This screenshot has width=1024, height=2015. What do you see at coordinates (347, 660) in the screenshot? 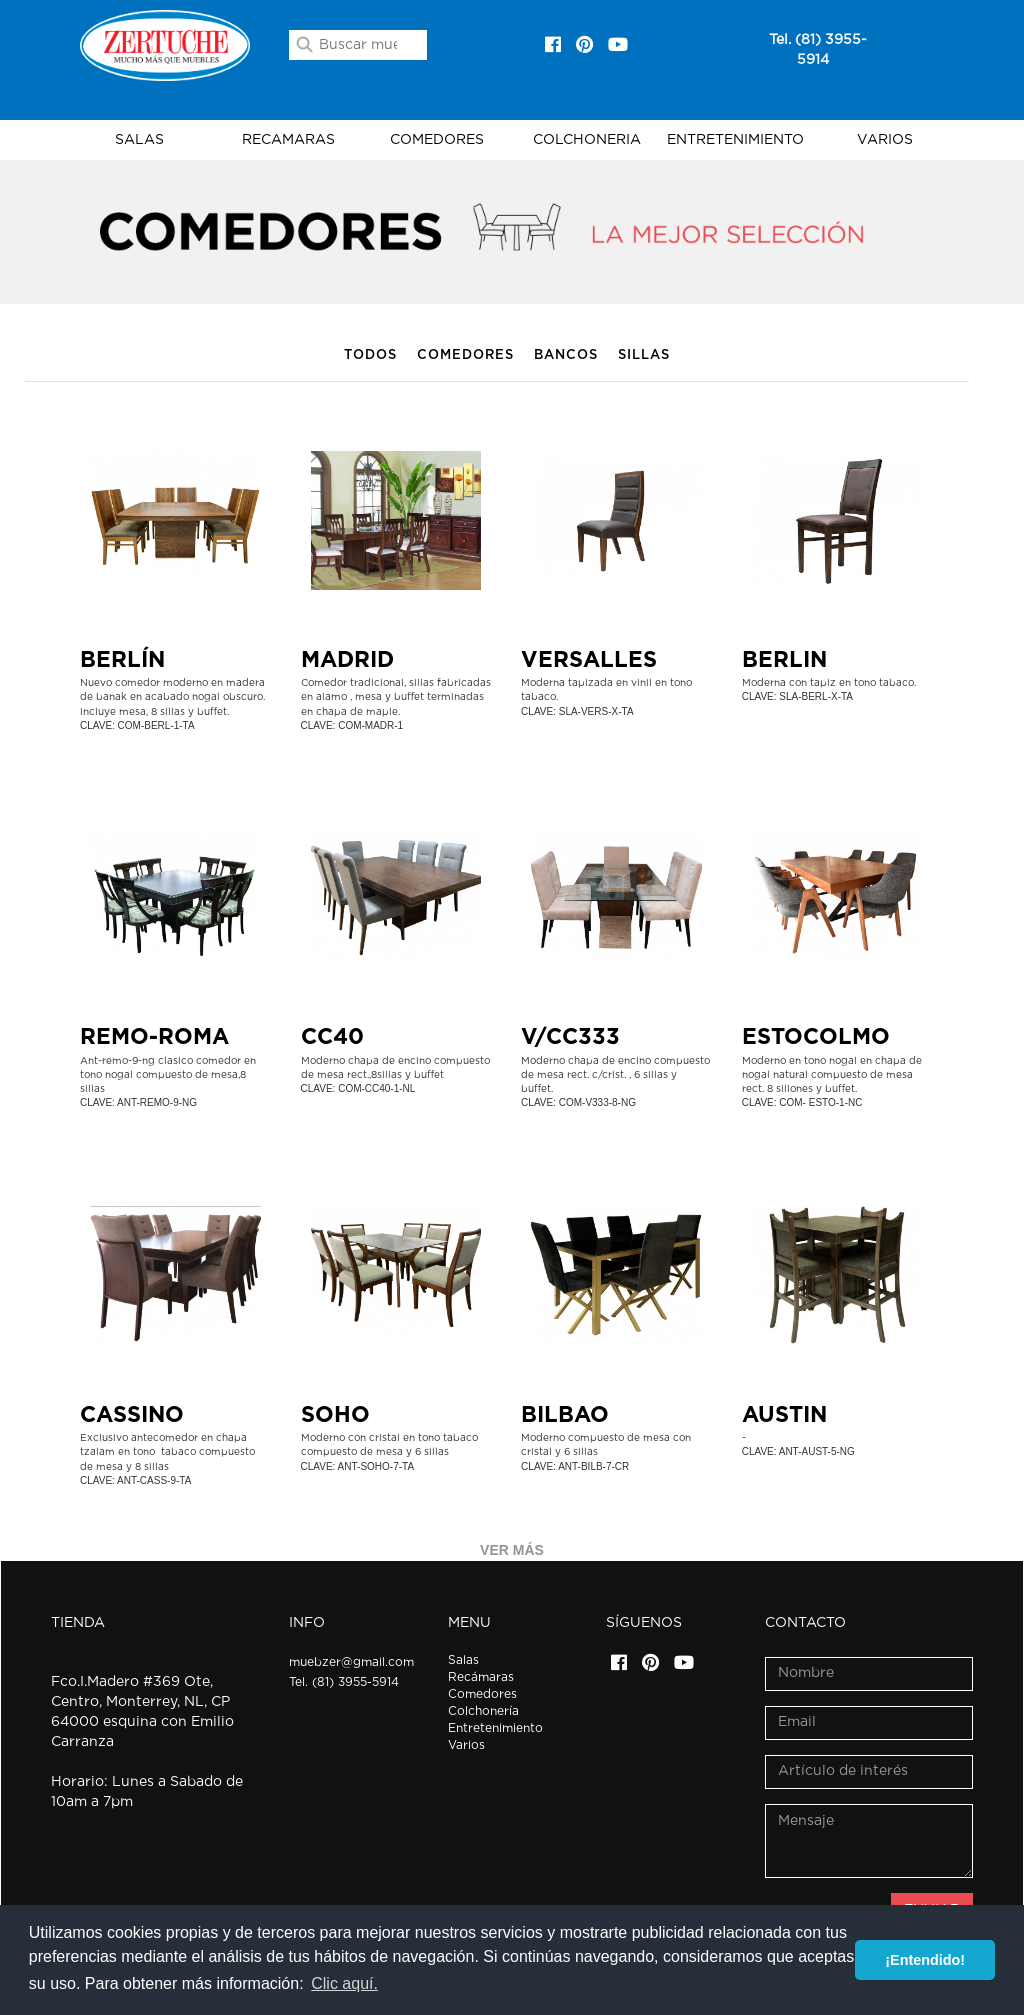
I see `Madrid` at bounding box center [347, 660].